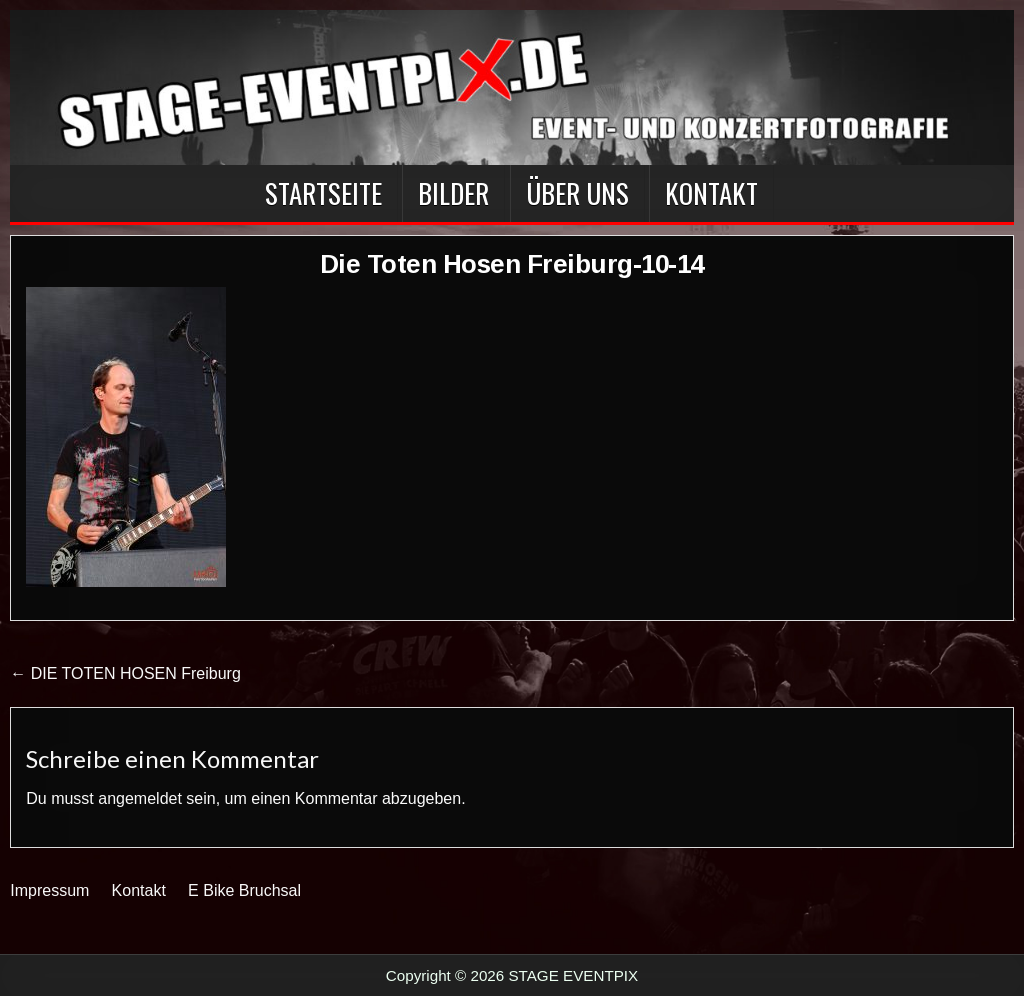  I want to click on E Bike Bruchsal, so click(244, 890).